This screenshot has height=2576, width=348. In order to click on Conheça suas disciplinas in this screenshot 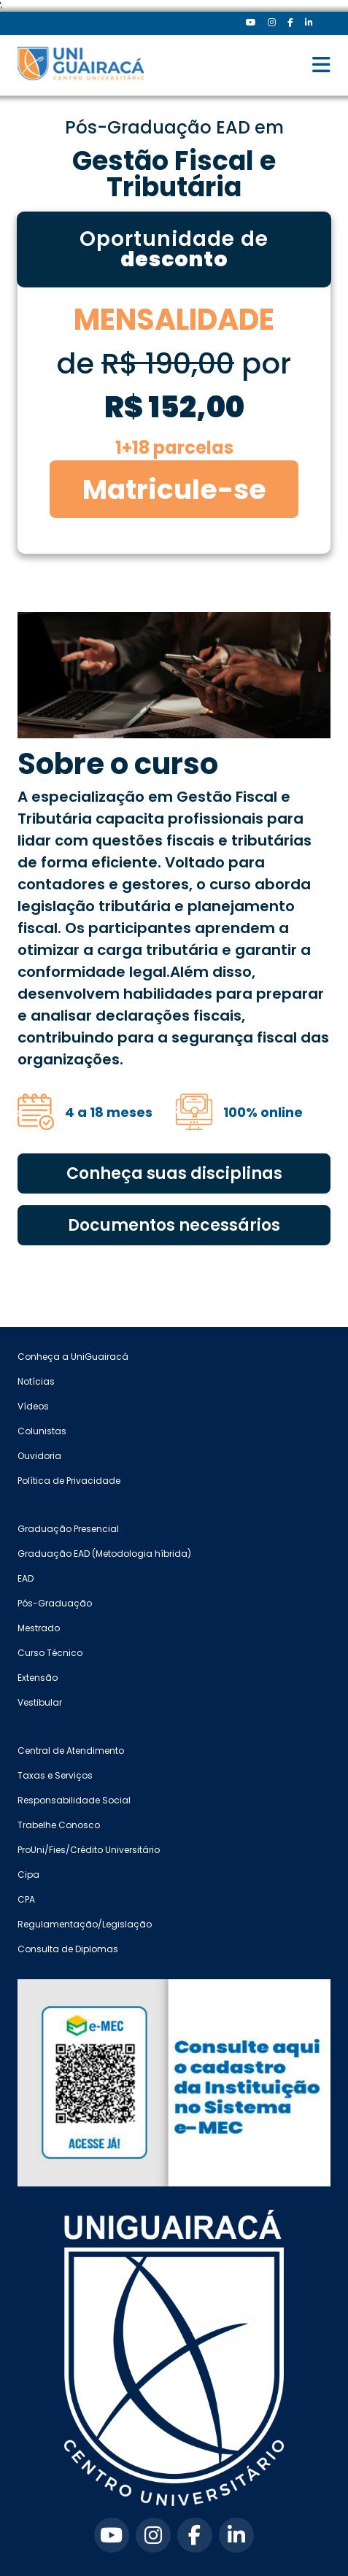, I will do `click(174, 1173)`.